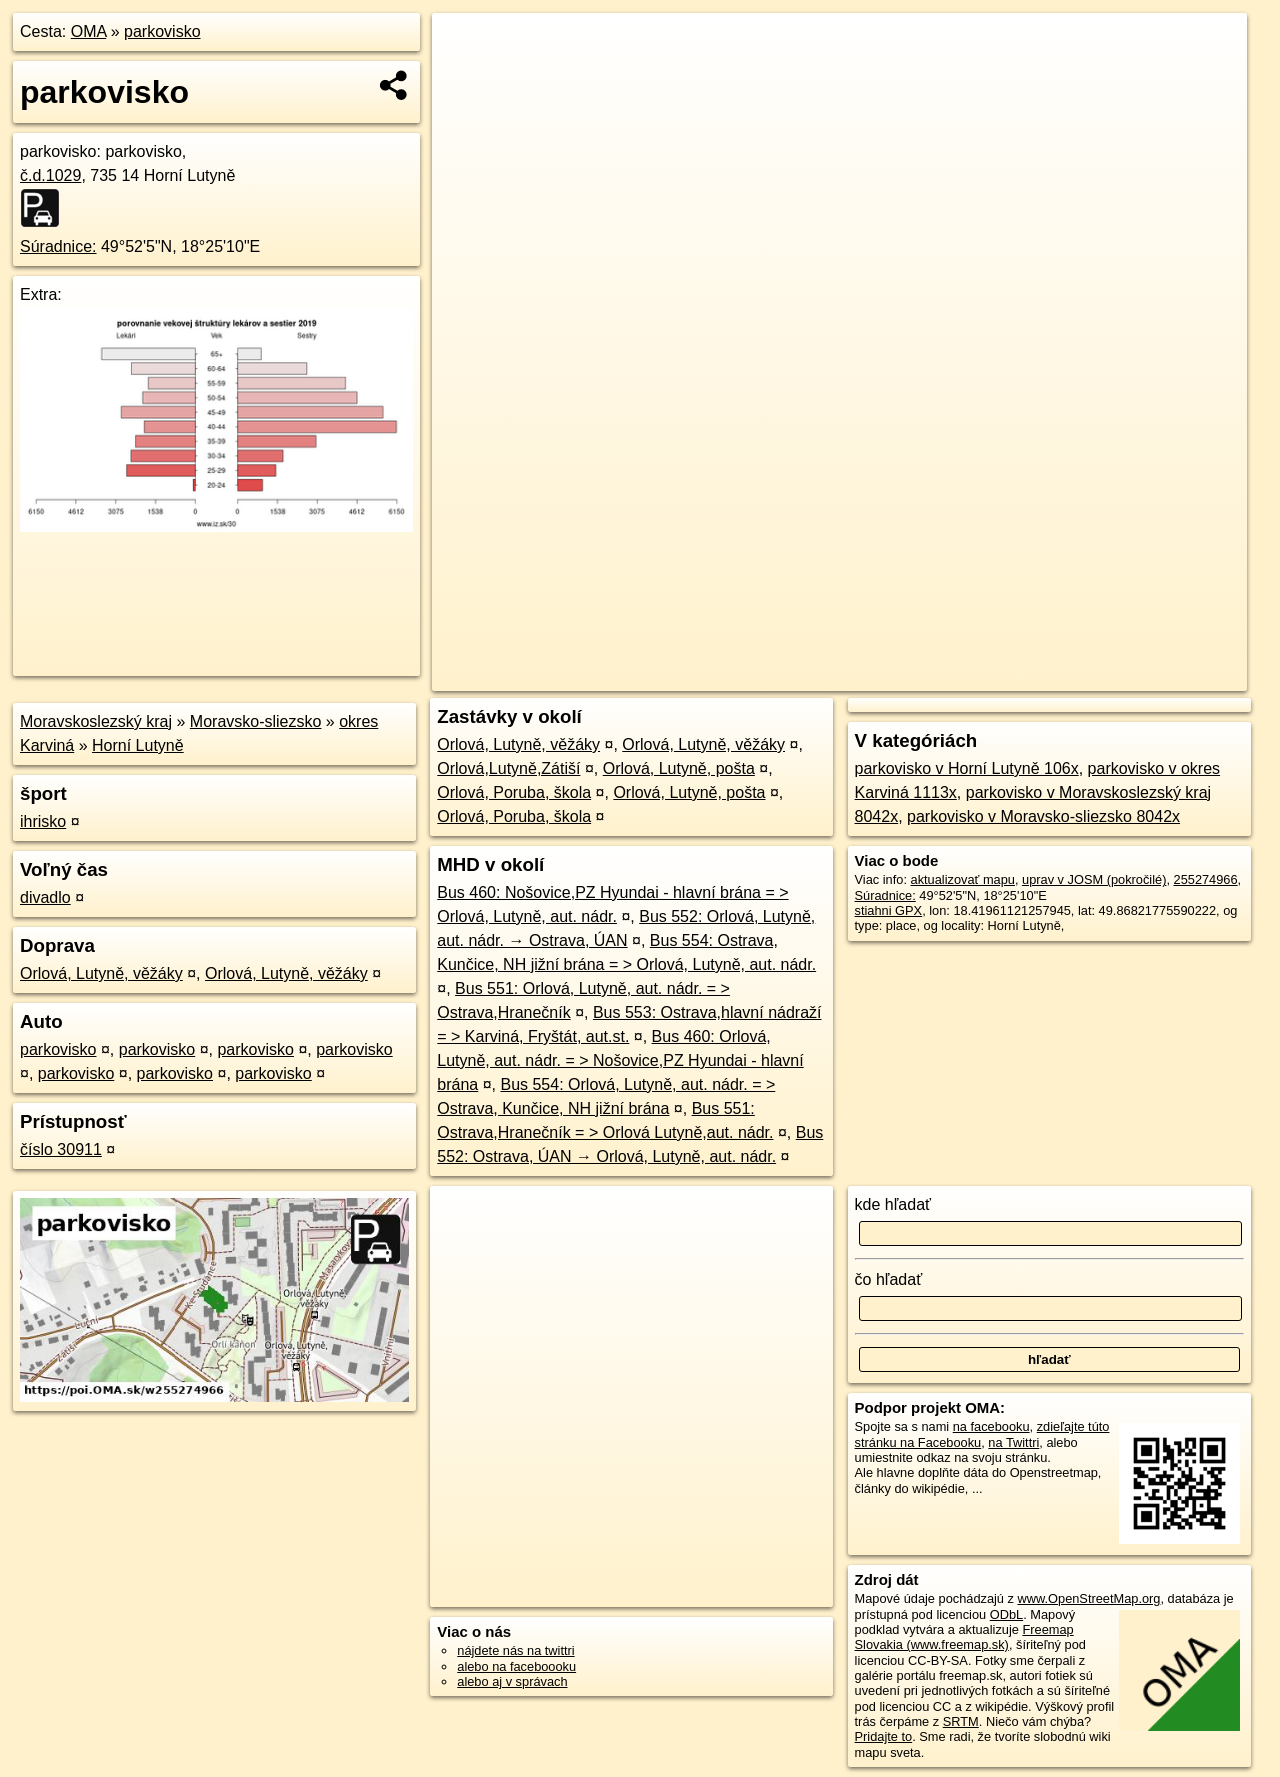  I want to click on Bus 460: Orlová, Lutyně, aut. nádr. = > Nošovice,PZ Hyundai - hlavní brána, so click(620, 1060).